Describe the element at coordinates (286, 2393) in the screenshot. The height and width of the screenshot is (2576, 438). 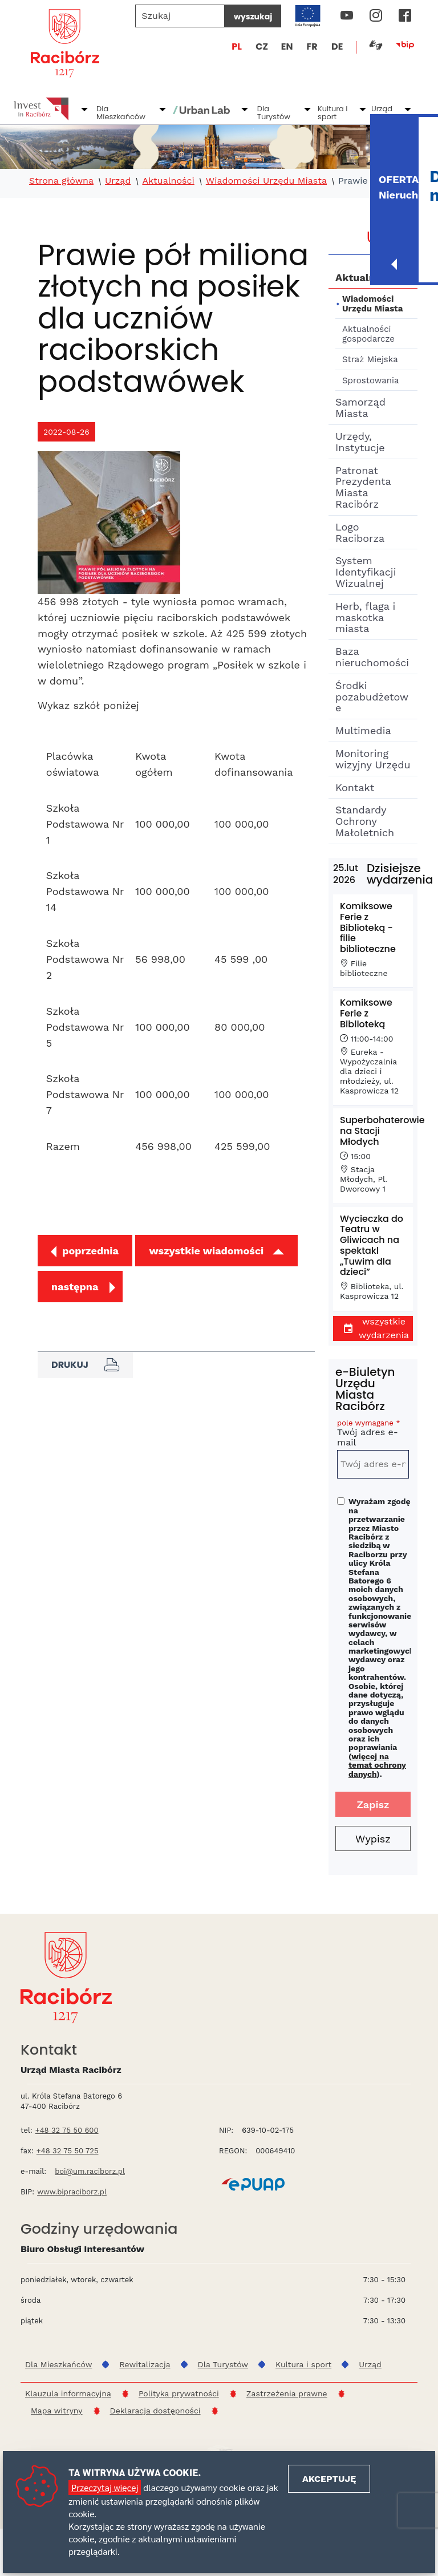
I see `Zastrzeżenia prawne` at that location.